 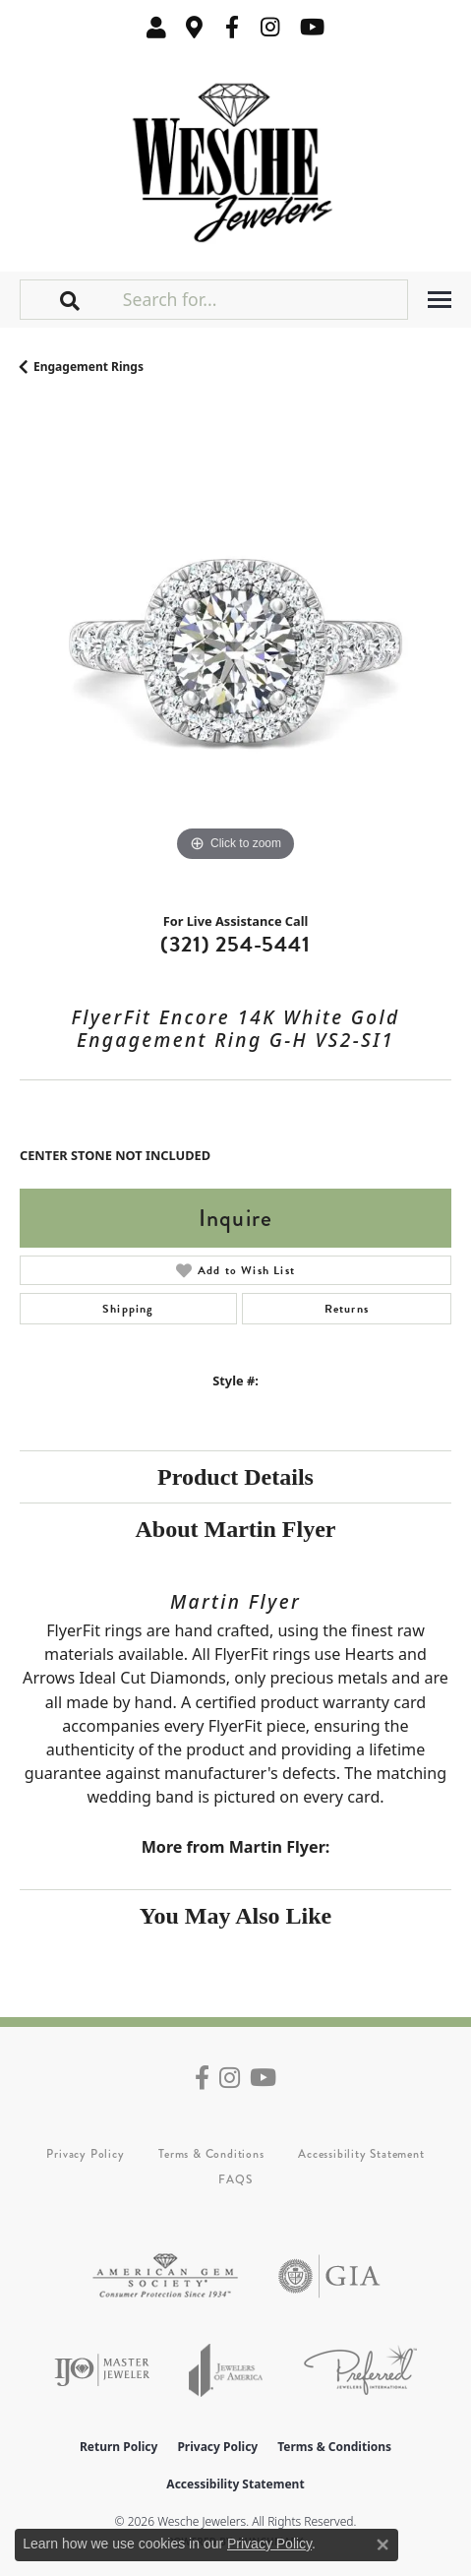 I want to click on You May Also Like, so click(x=235, y=1916).